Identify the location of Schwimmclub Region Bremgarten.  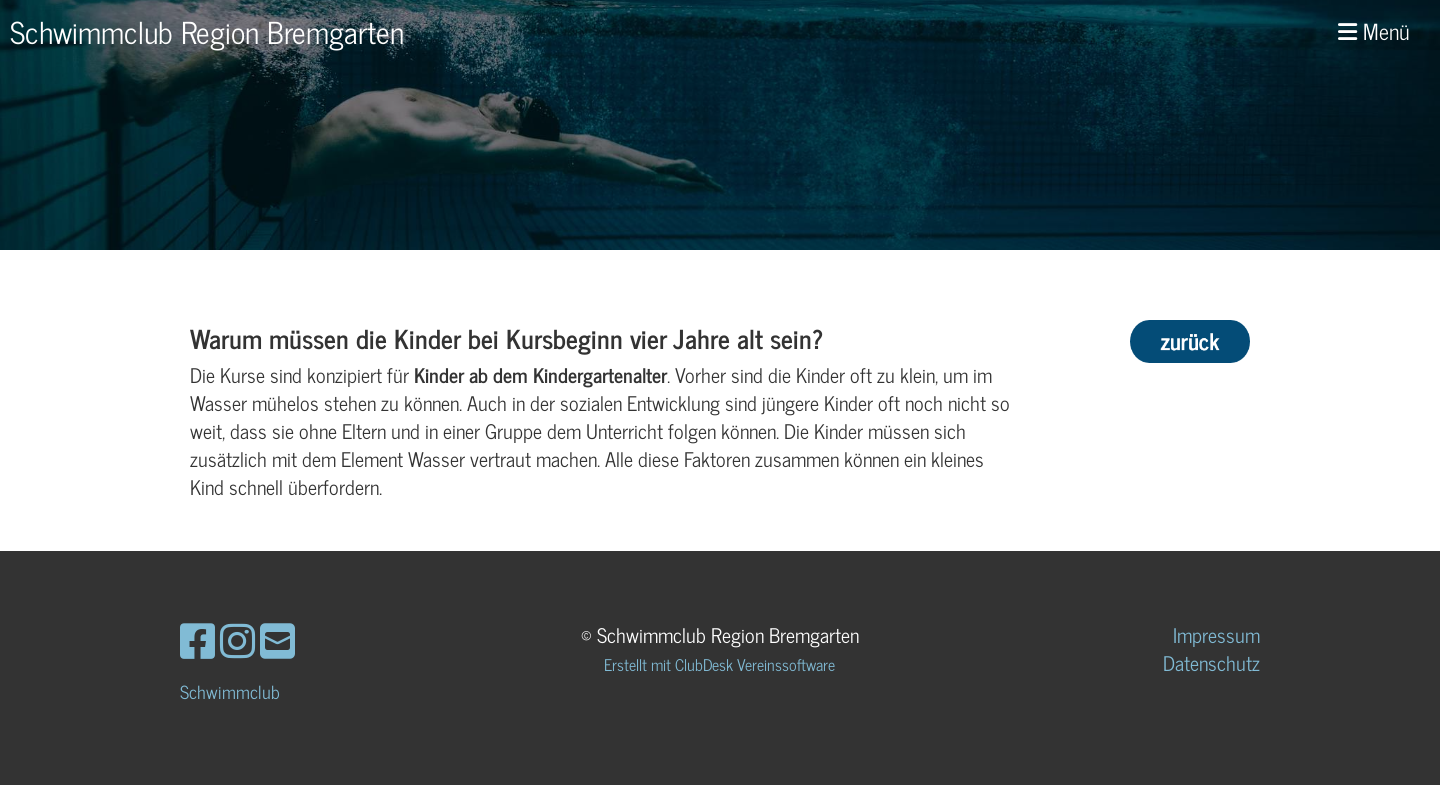
(207, 31).